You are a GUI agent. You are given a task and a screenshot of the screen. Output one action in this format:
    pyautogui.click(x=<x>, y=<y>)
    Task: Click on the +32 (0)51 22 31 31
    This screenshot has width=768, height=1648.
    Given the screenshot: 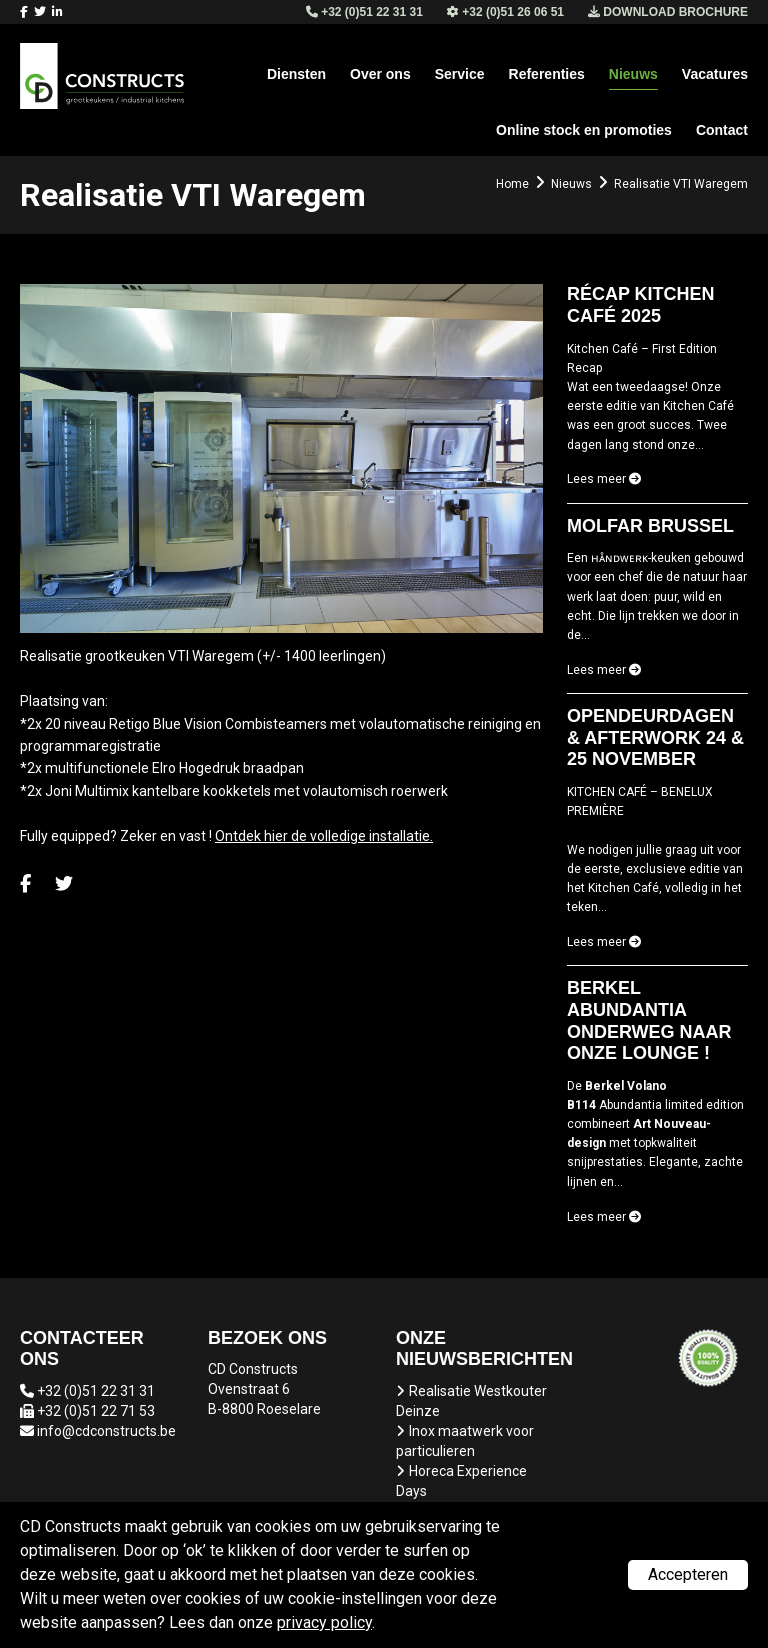 What is the action you would take?
    pyautogui.click(x=96, y=1391)
    